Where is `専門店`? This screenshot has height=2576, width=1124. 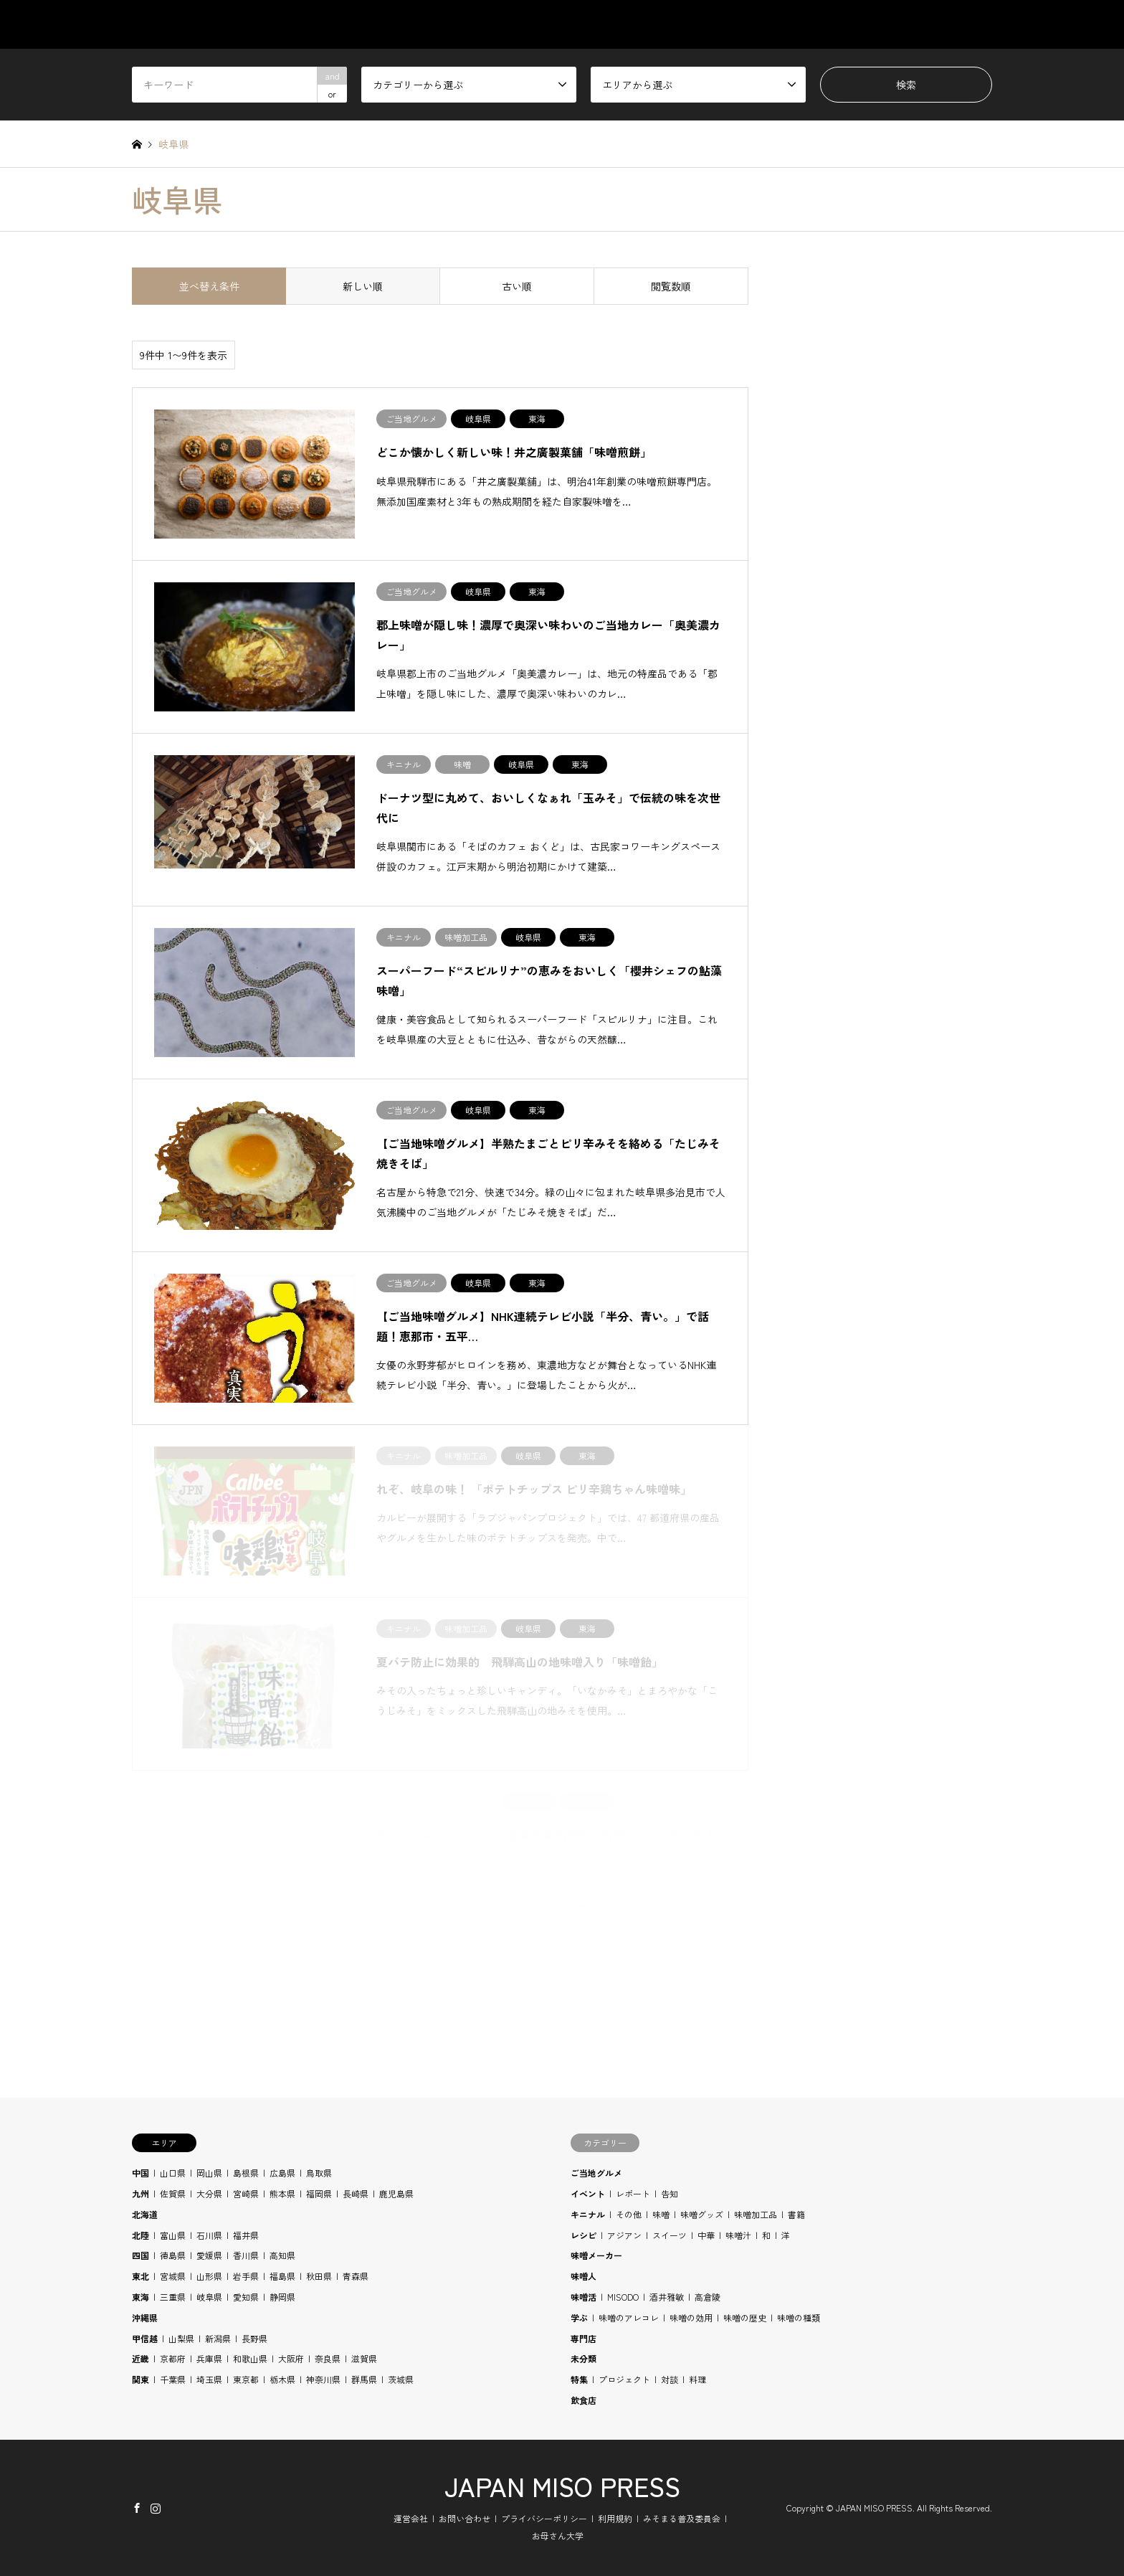
専門店 is located at coordinates (583, 2338).